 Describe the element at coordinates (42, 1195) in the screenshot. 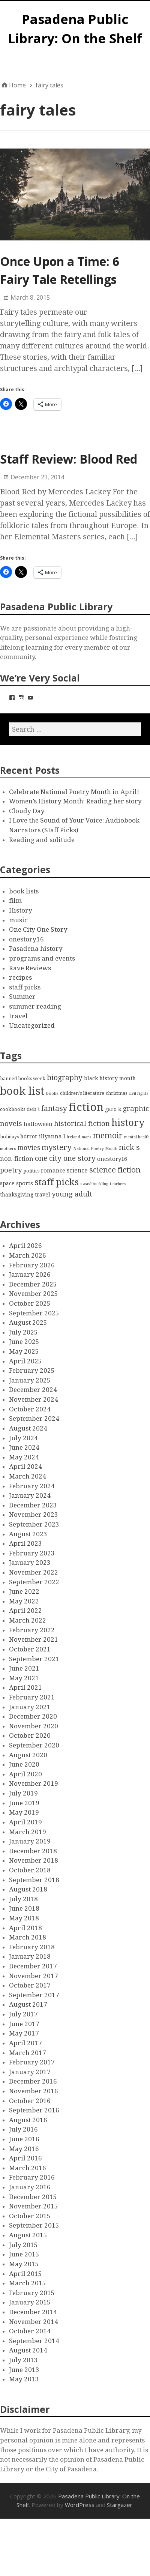

I see `travel [travel (4 items)]` at that location.